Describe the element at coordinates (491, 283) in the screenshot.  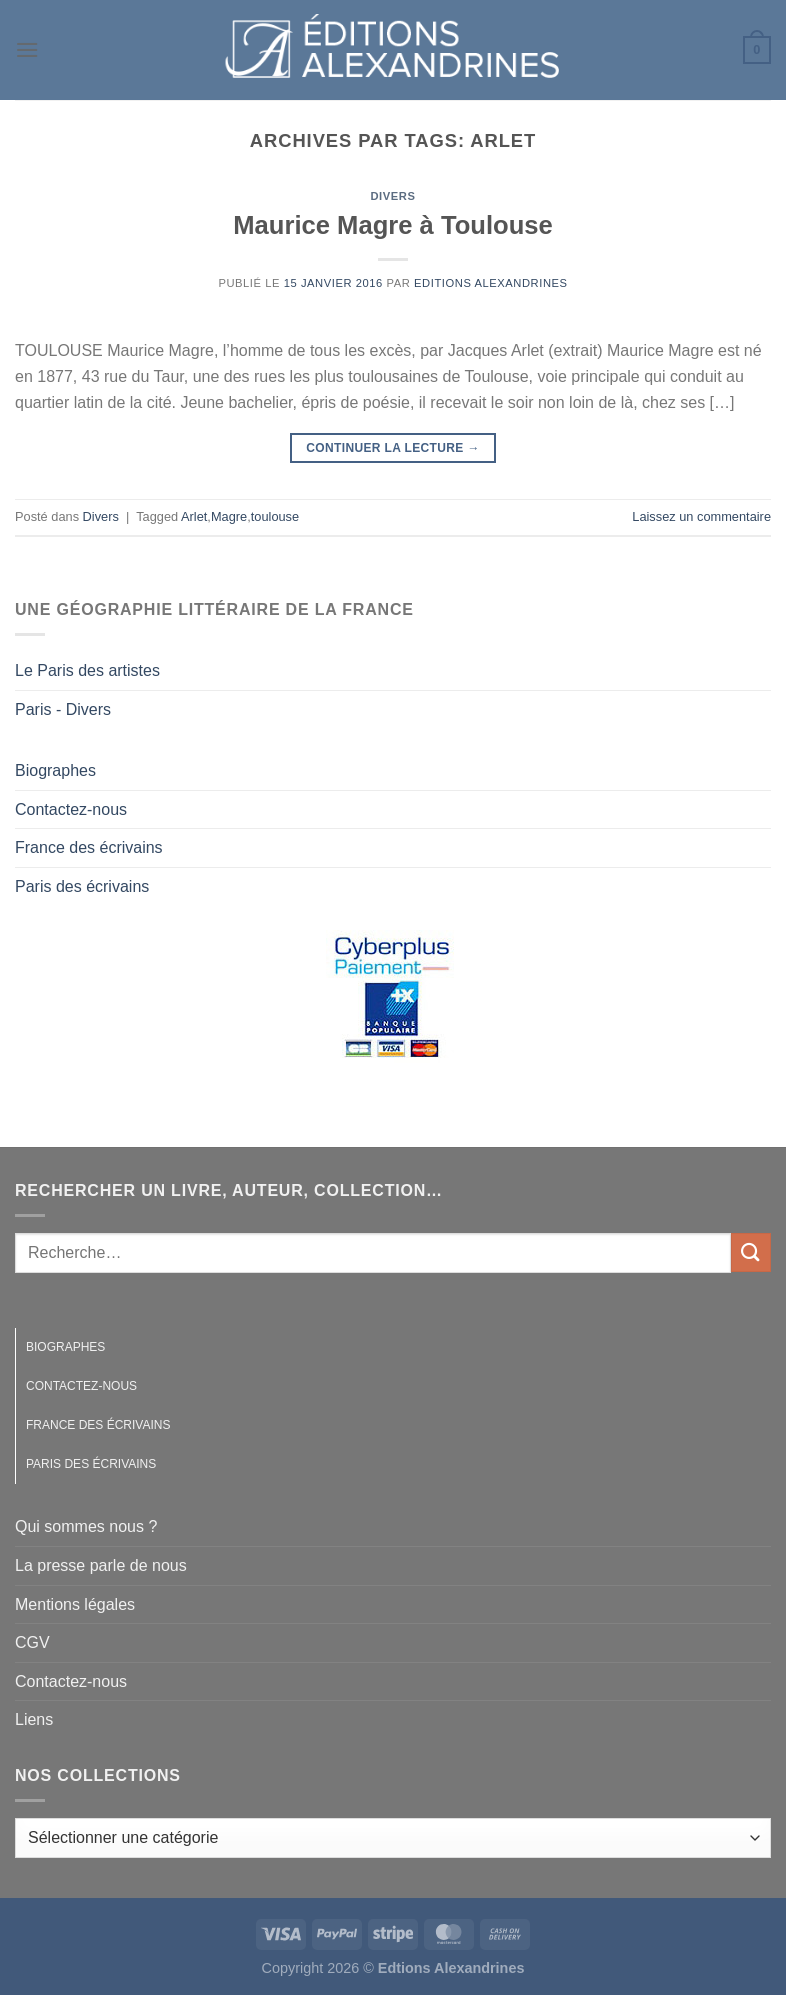
I see `Editions Alexandrines` at that location.